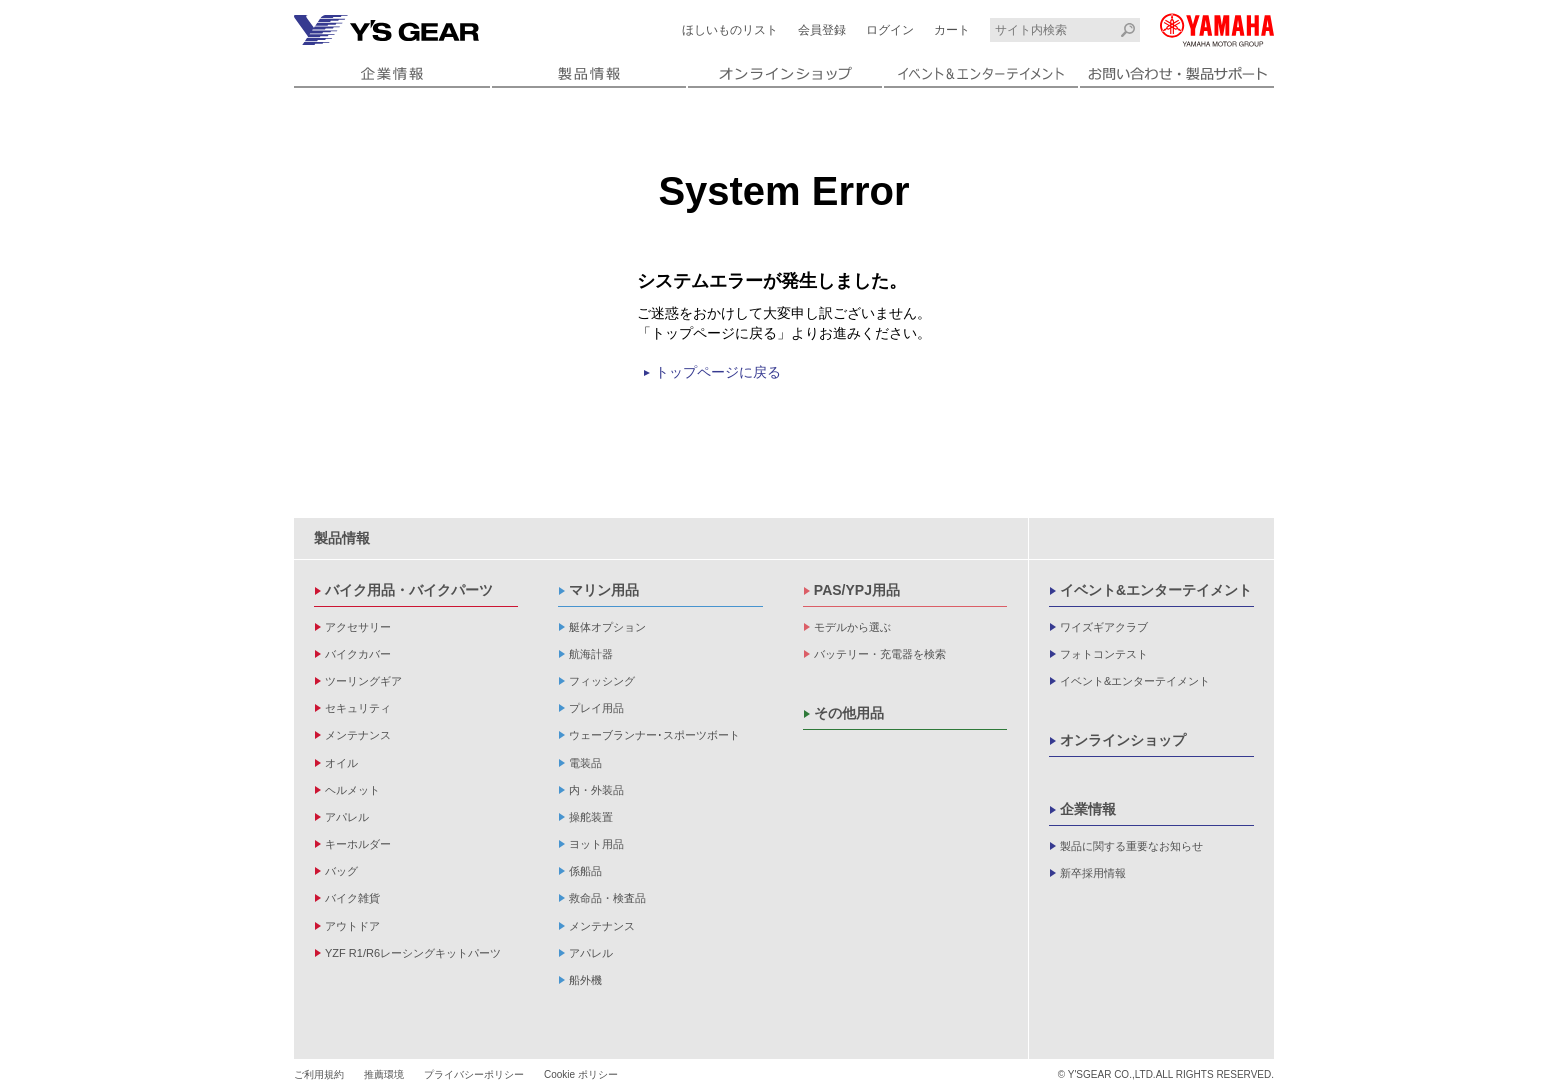  Describe the element at coordinates (358, 844) in the screenshot. I see `キーホルダー` at that location.